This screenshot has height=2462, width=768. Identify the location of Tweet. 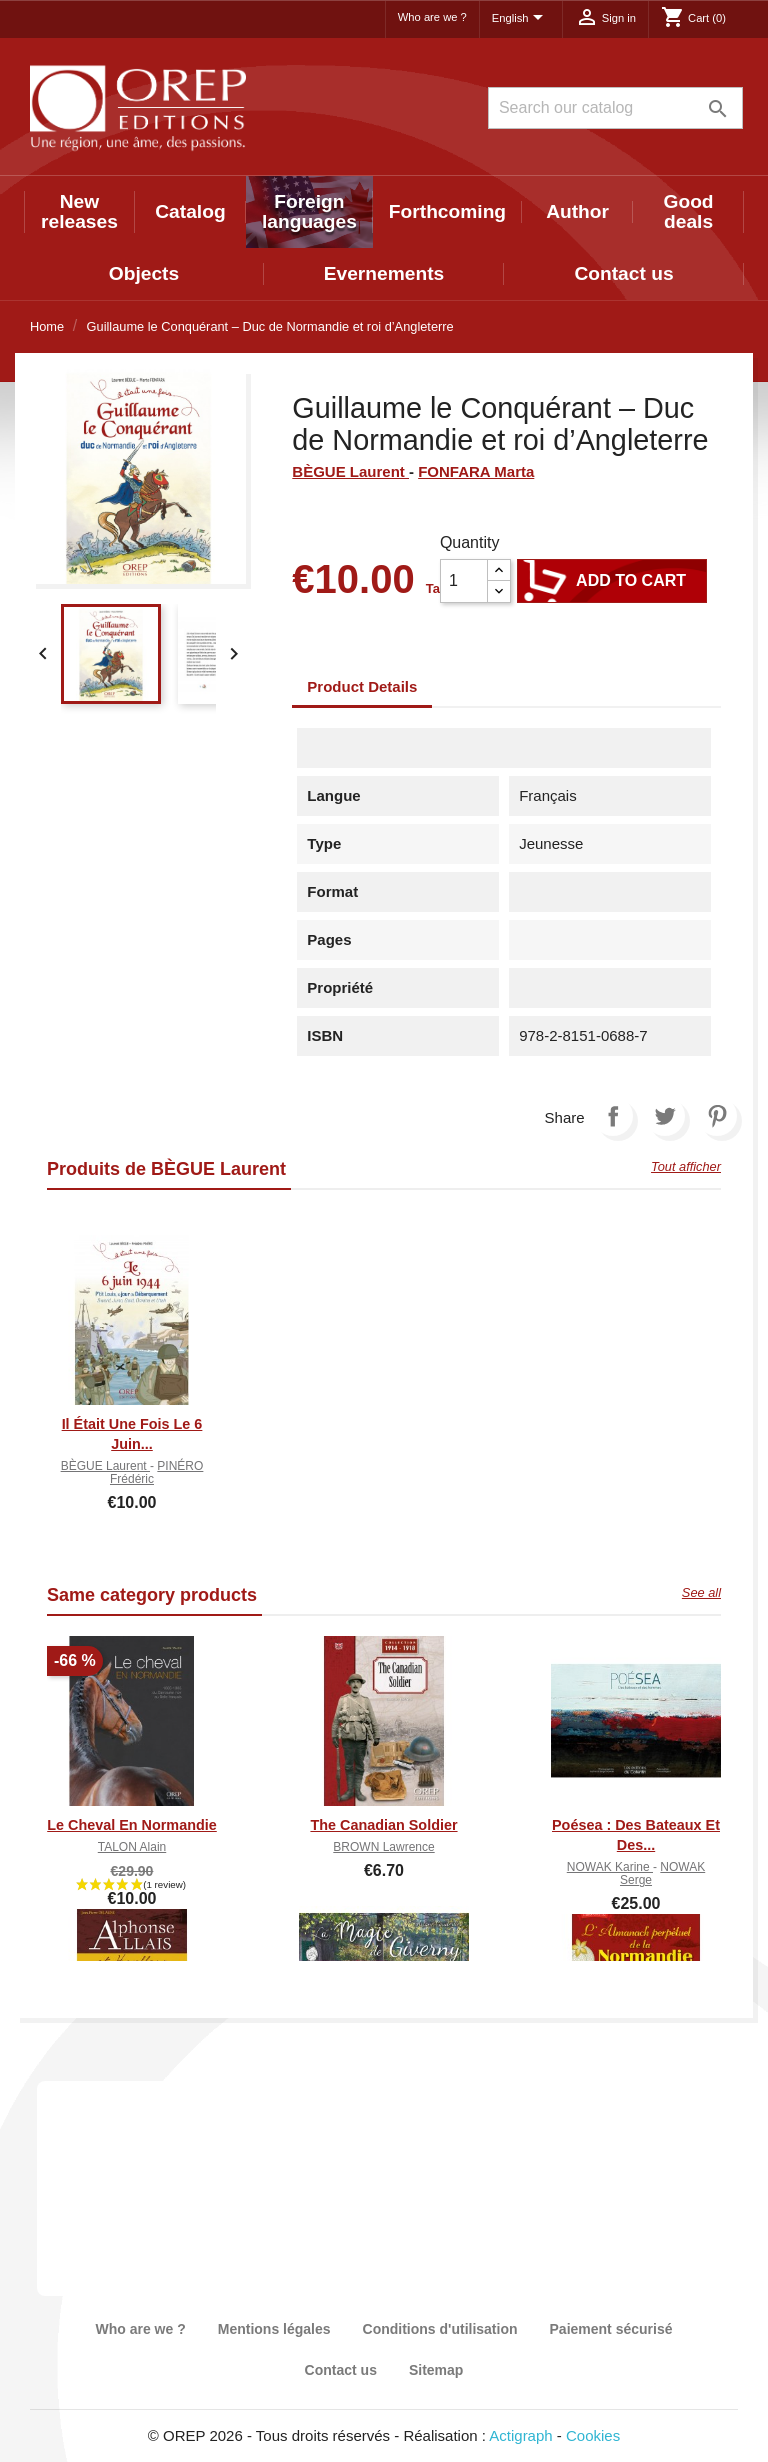
(665, 1116).